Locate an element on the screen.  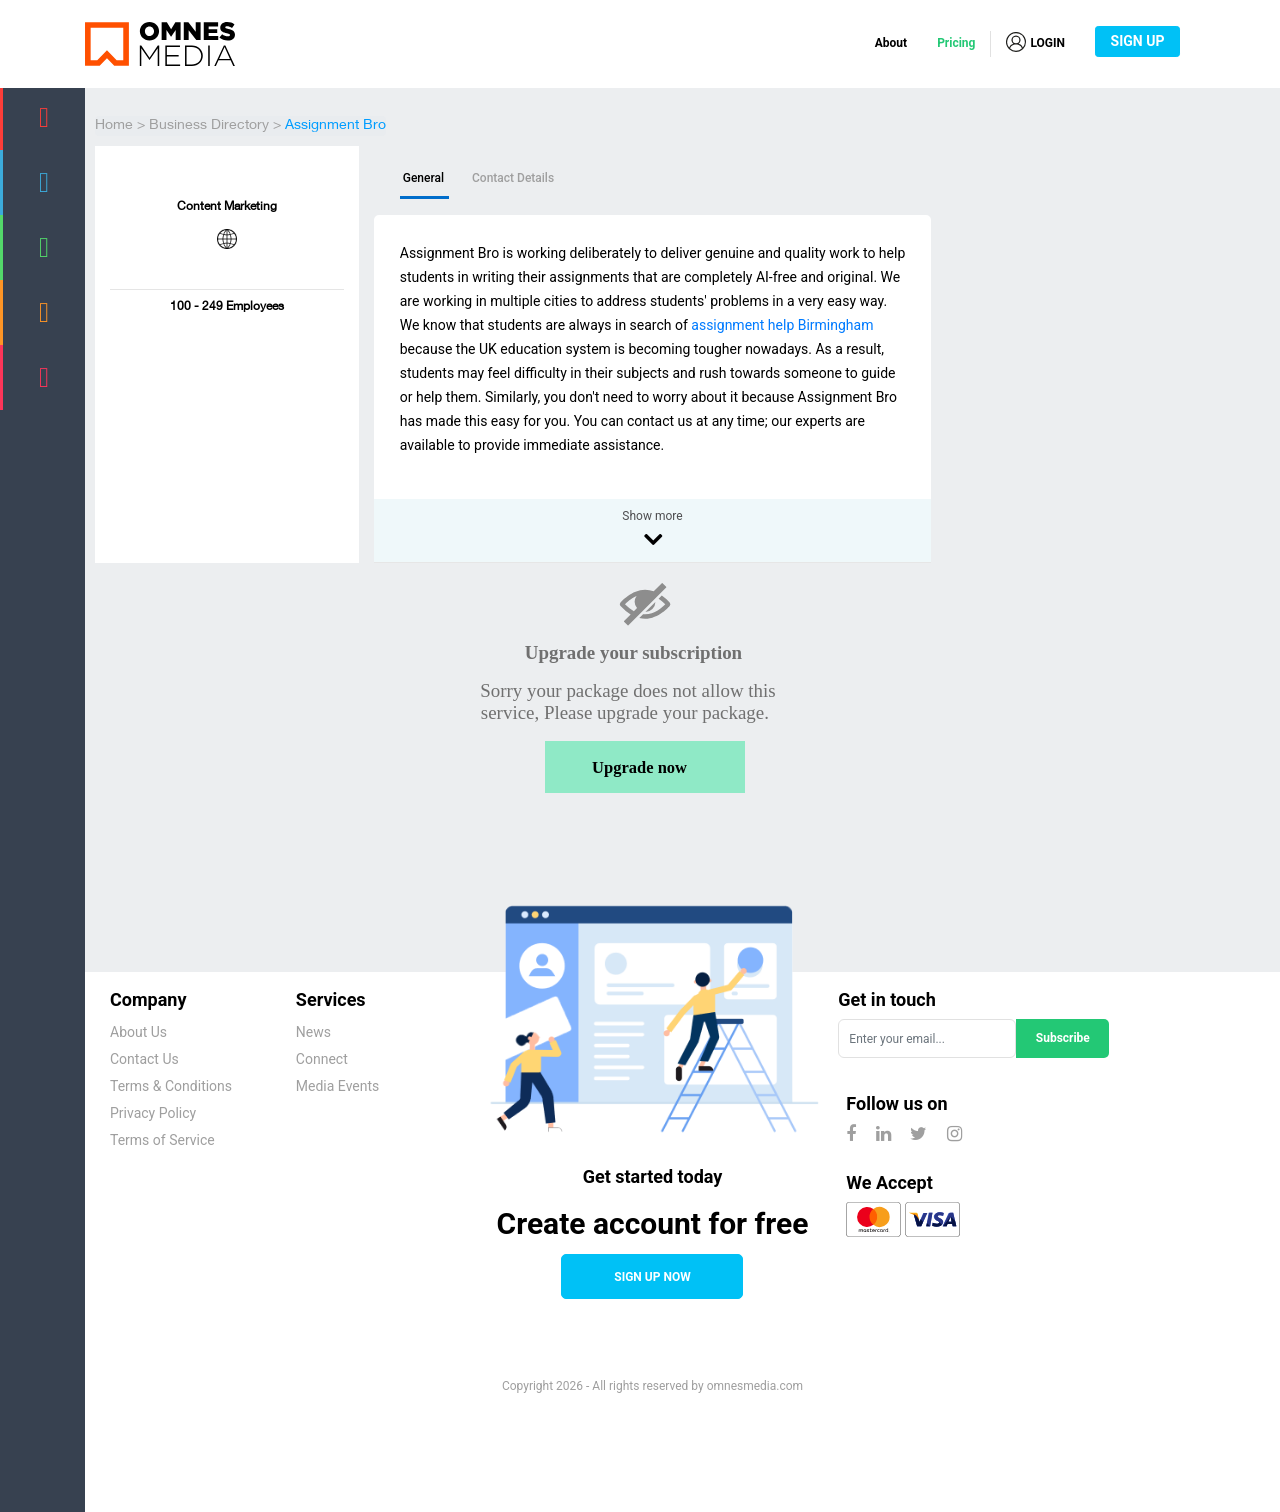
Contact Details is located at coordinates (513, 178).